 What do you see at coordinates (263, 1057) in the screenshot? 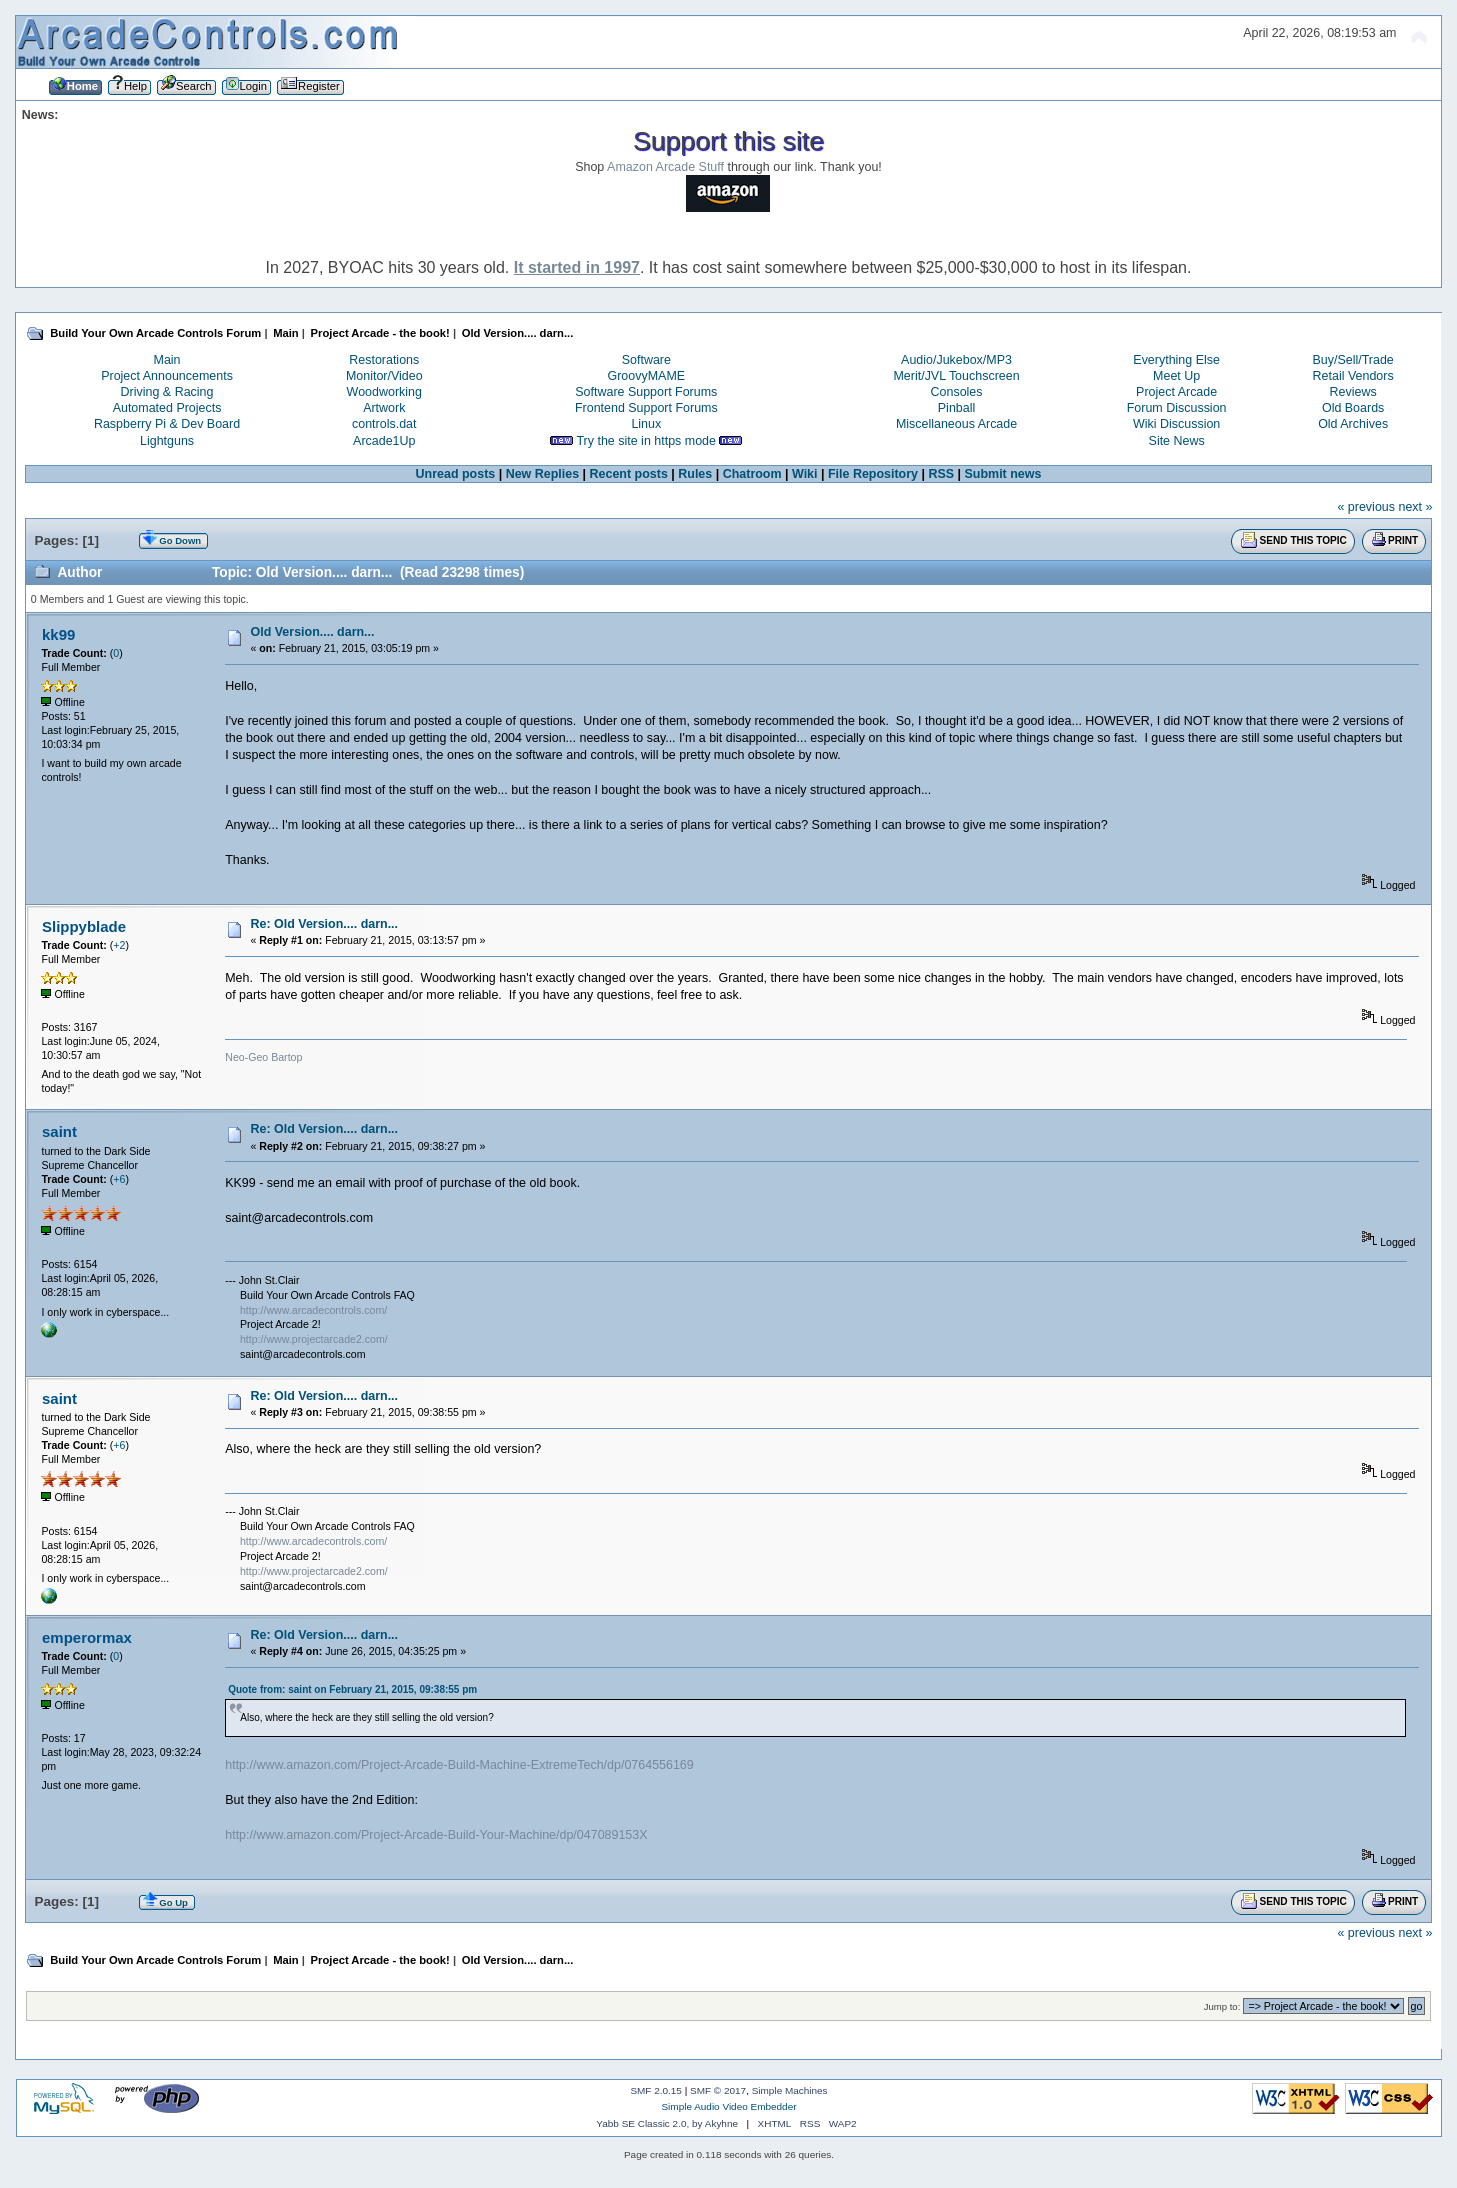
I see `Neo-Geo Bartop` at bounding box center [263, 1057].